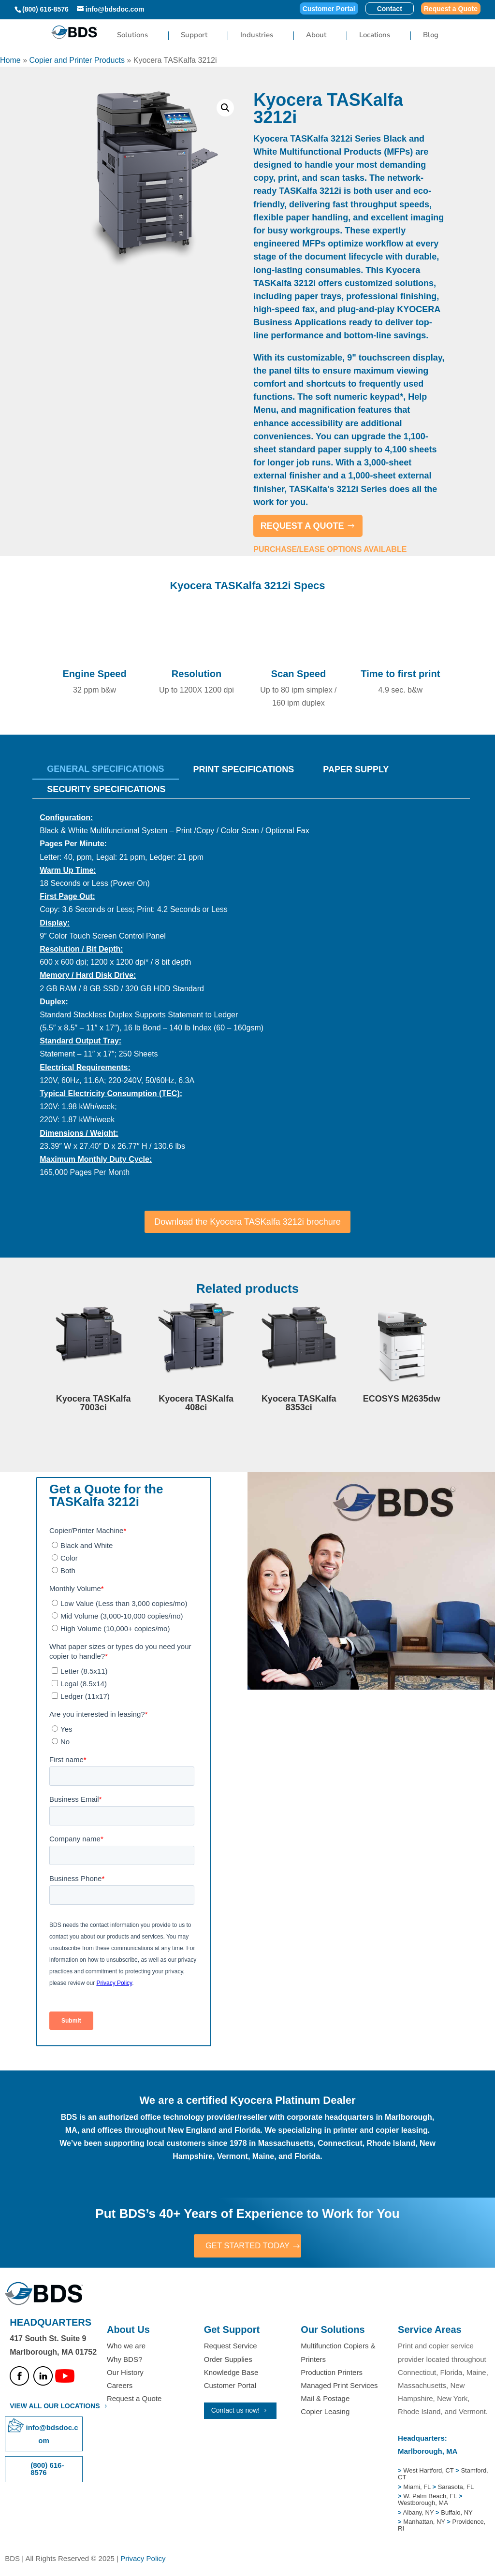 The width and height of the screenshot is (495, 2576). Describe the element at coordinates (231, 2373) in the screenshot. I see `Knowledge Base` at that location.